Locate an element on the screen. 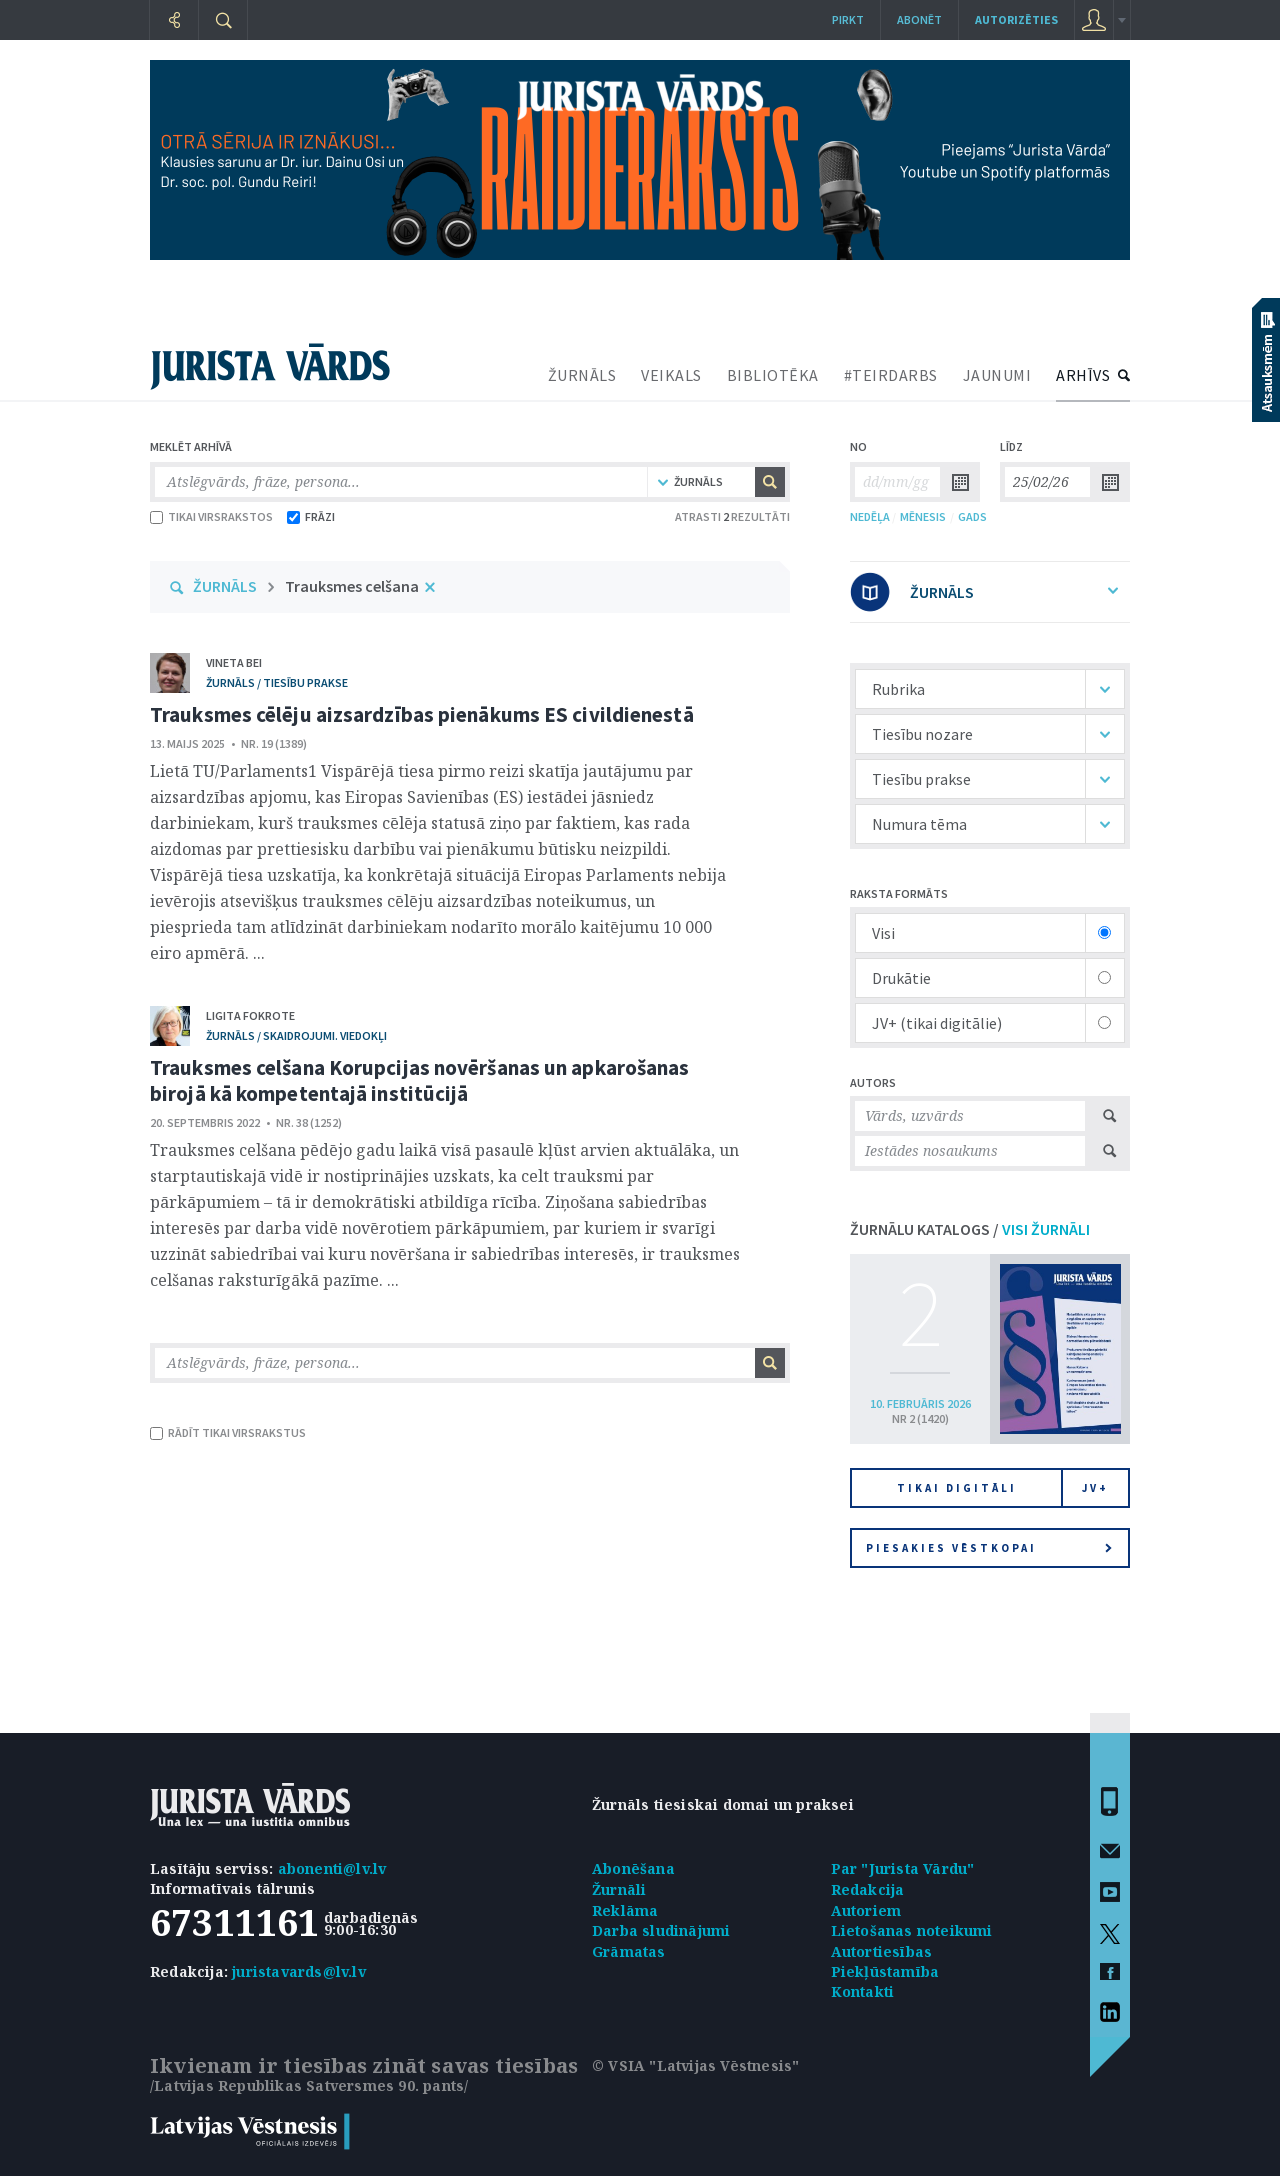  ŽURNĀLS is located at coordinates (582, 375).